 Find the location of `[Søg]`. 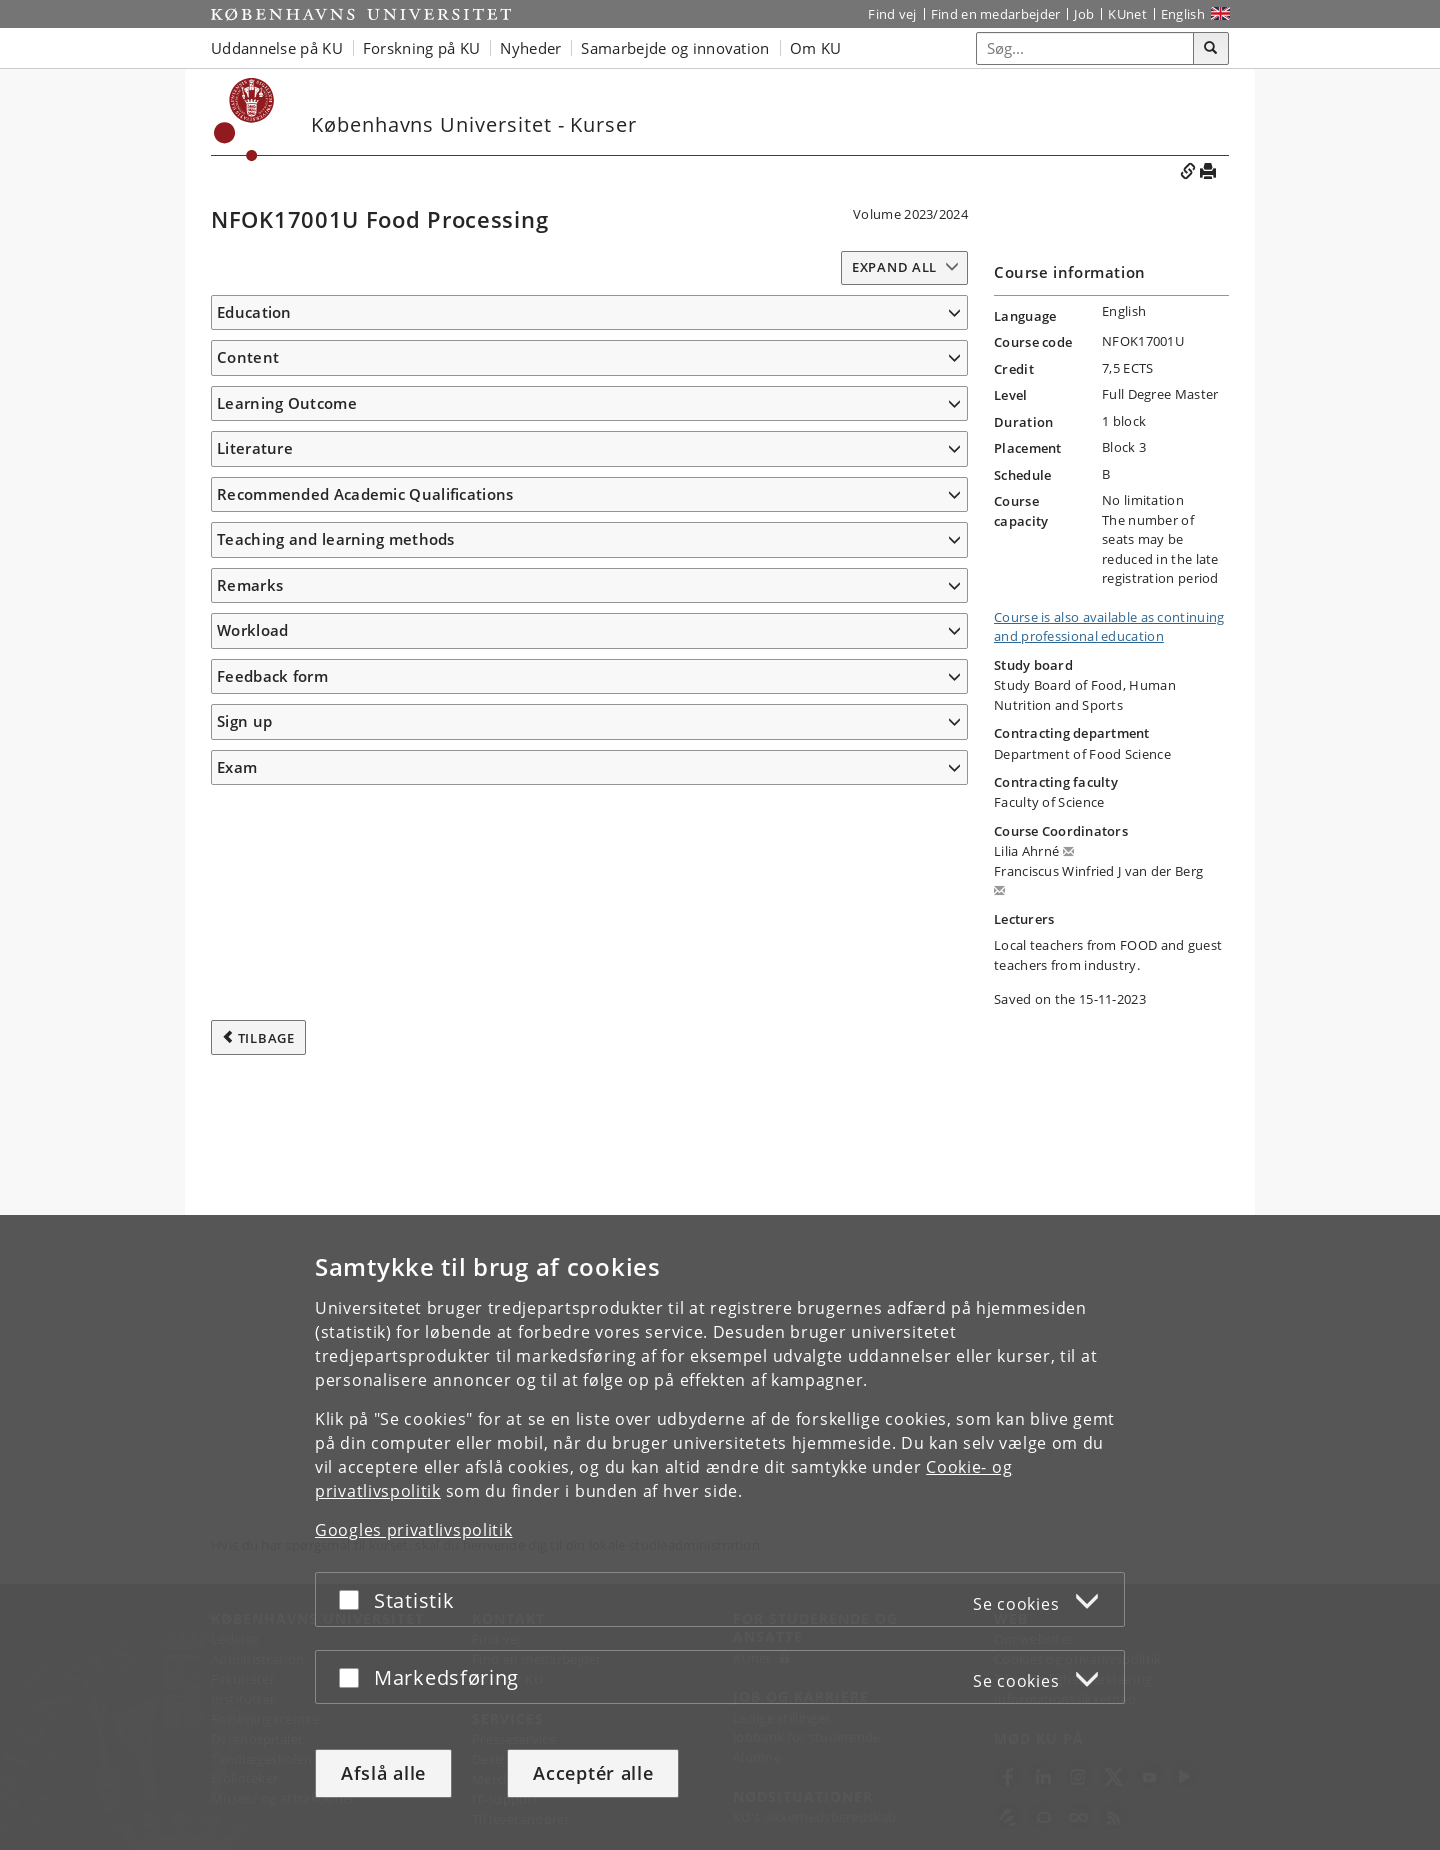

[Søg] is located at coordinates (1211, 49).